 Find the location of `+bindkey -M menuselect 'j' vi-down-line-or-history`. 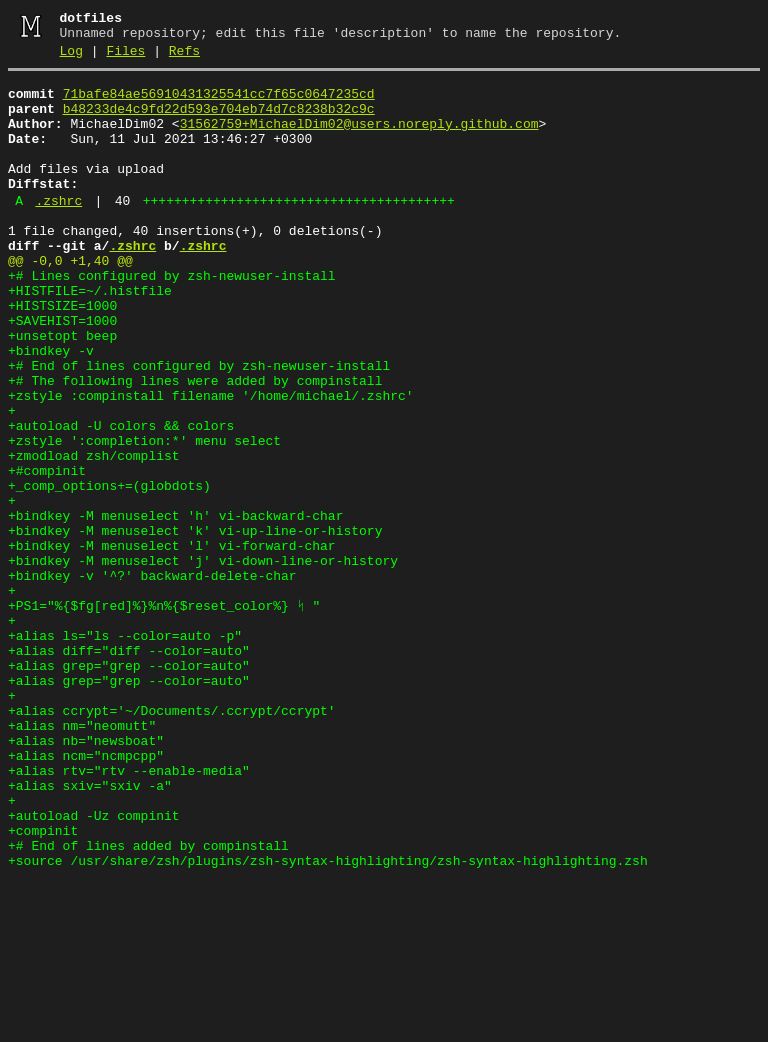

+bindkey -M menuselect 'j' vi-down-line-or-history is located at coordinates (203, 660).